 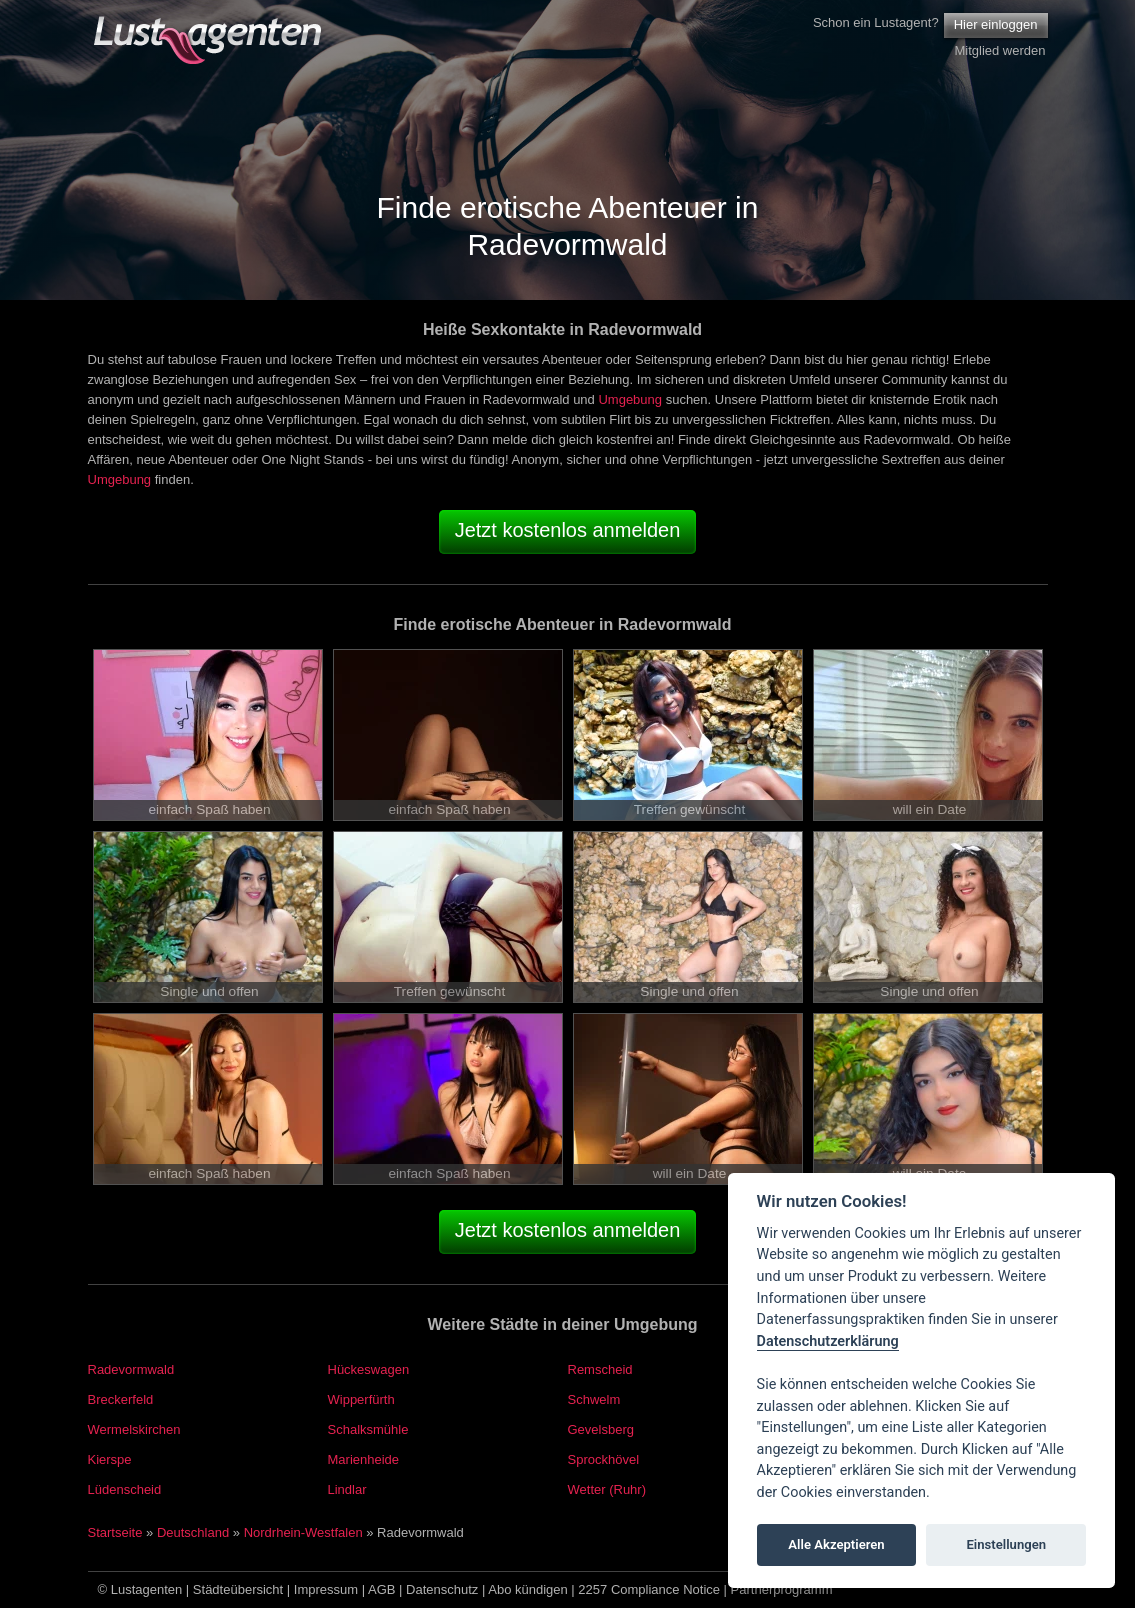 I want to click on Datenschutzerklärung [Cookie policy], so click(x=828, y=1341).